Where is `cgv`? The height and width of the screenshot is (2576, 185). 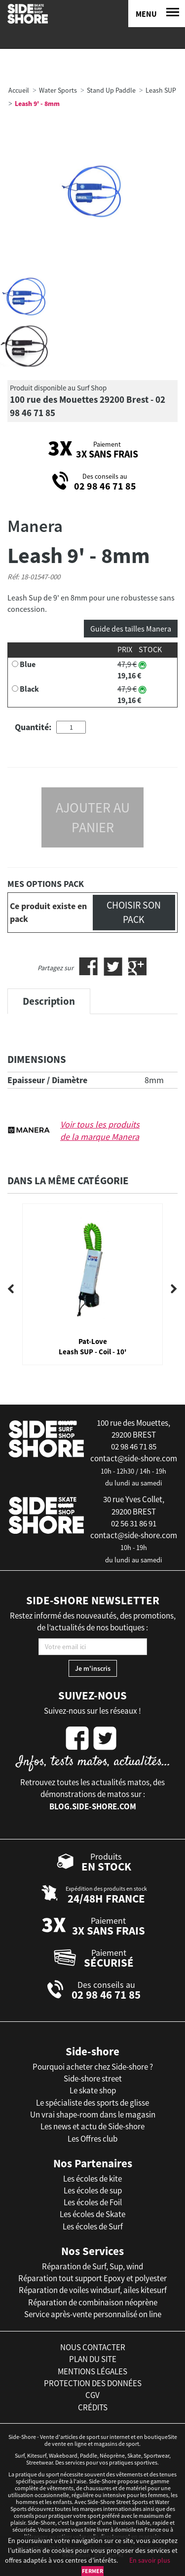 cgv is located at coordinates (92, 2395).